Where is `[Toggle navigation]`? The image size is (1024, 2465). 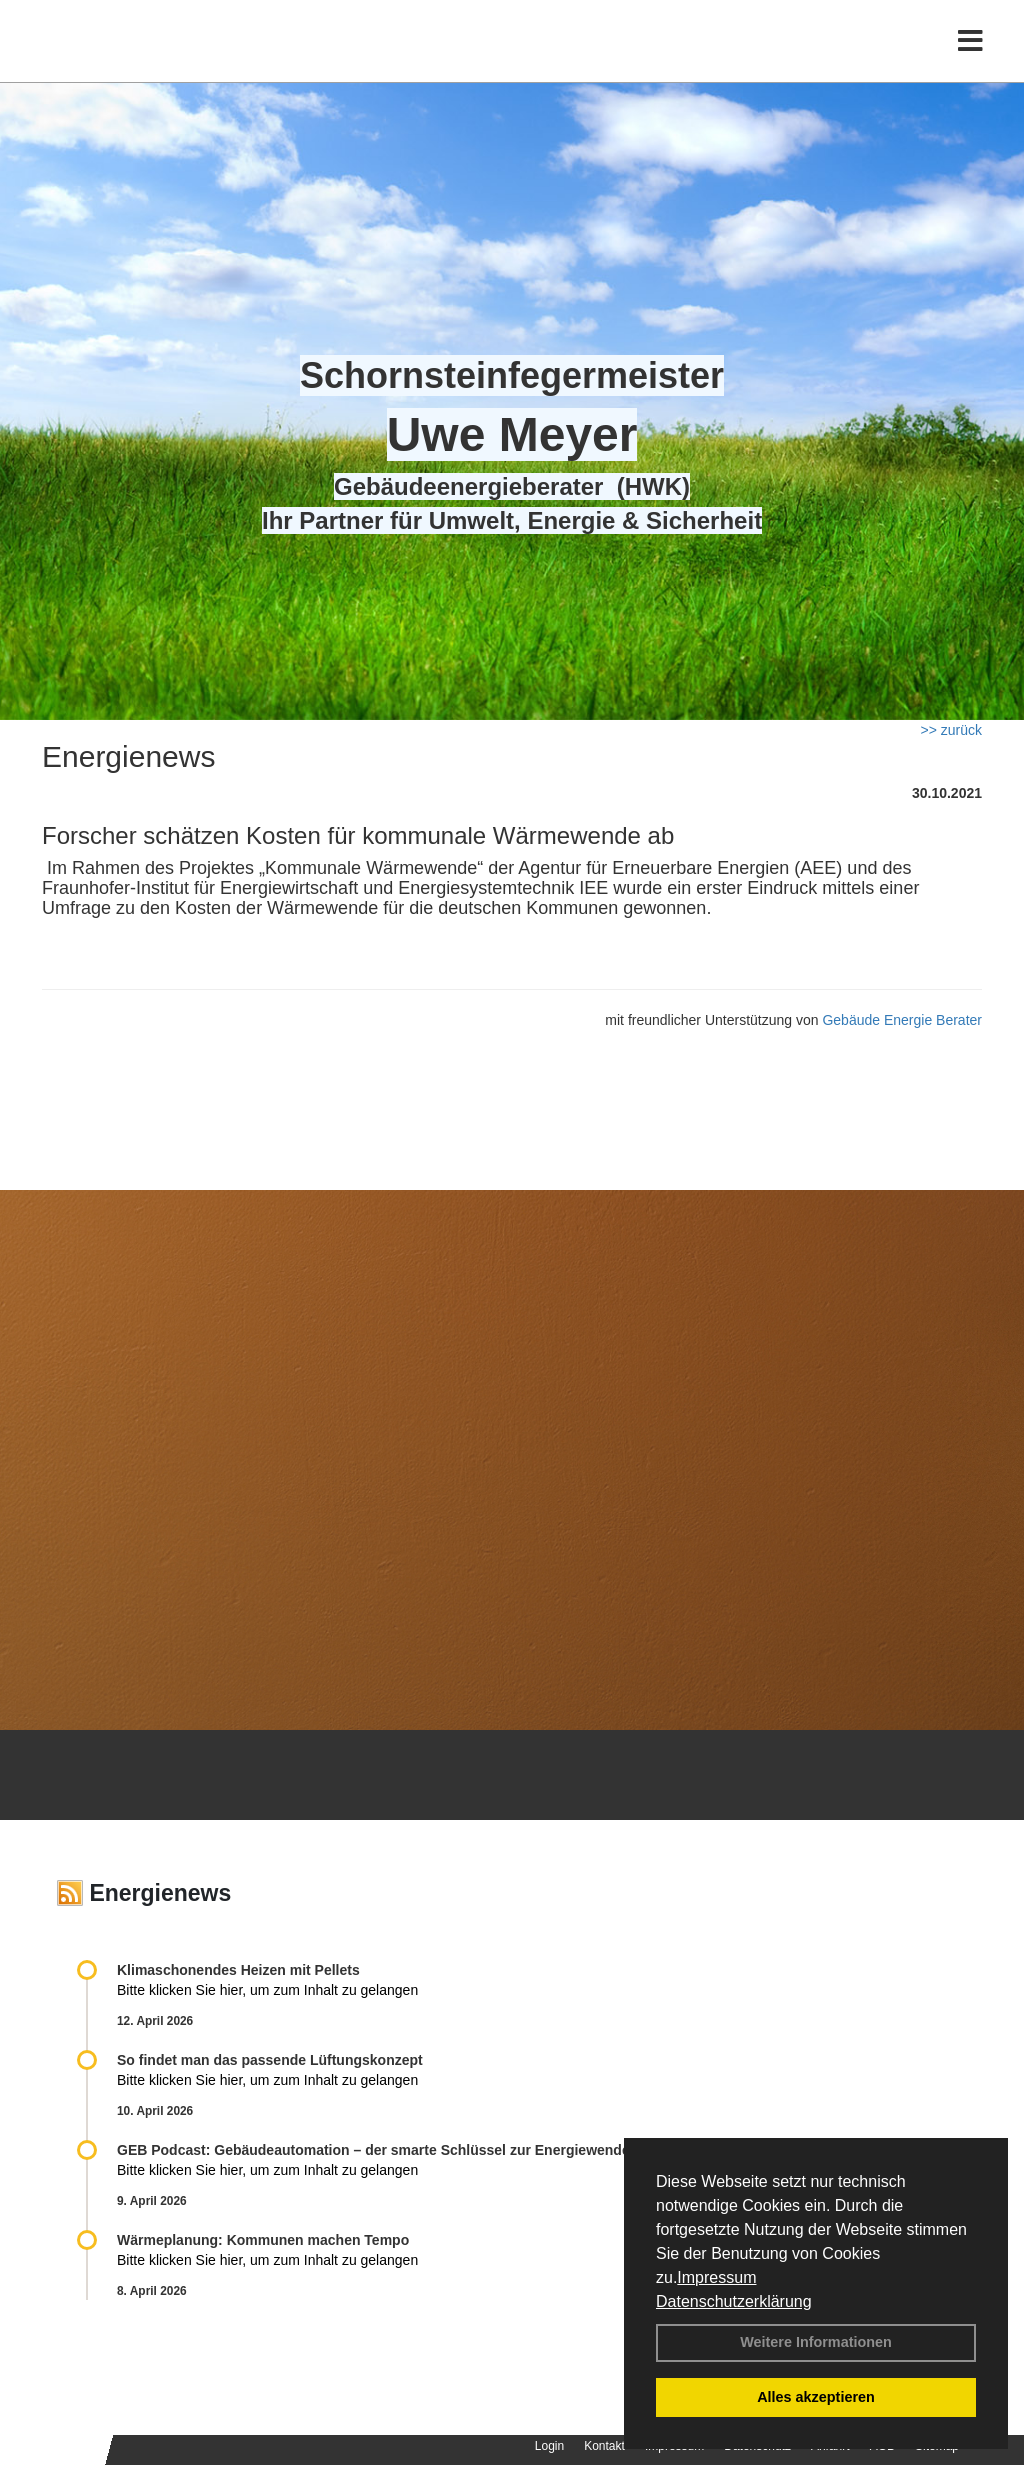 [Toggle navigation] is located at coordinates (970, 57).